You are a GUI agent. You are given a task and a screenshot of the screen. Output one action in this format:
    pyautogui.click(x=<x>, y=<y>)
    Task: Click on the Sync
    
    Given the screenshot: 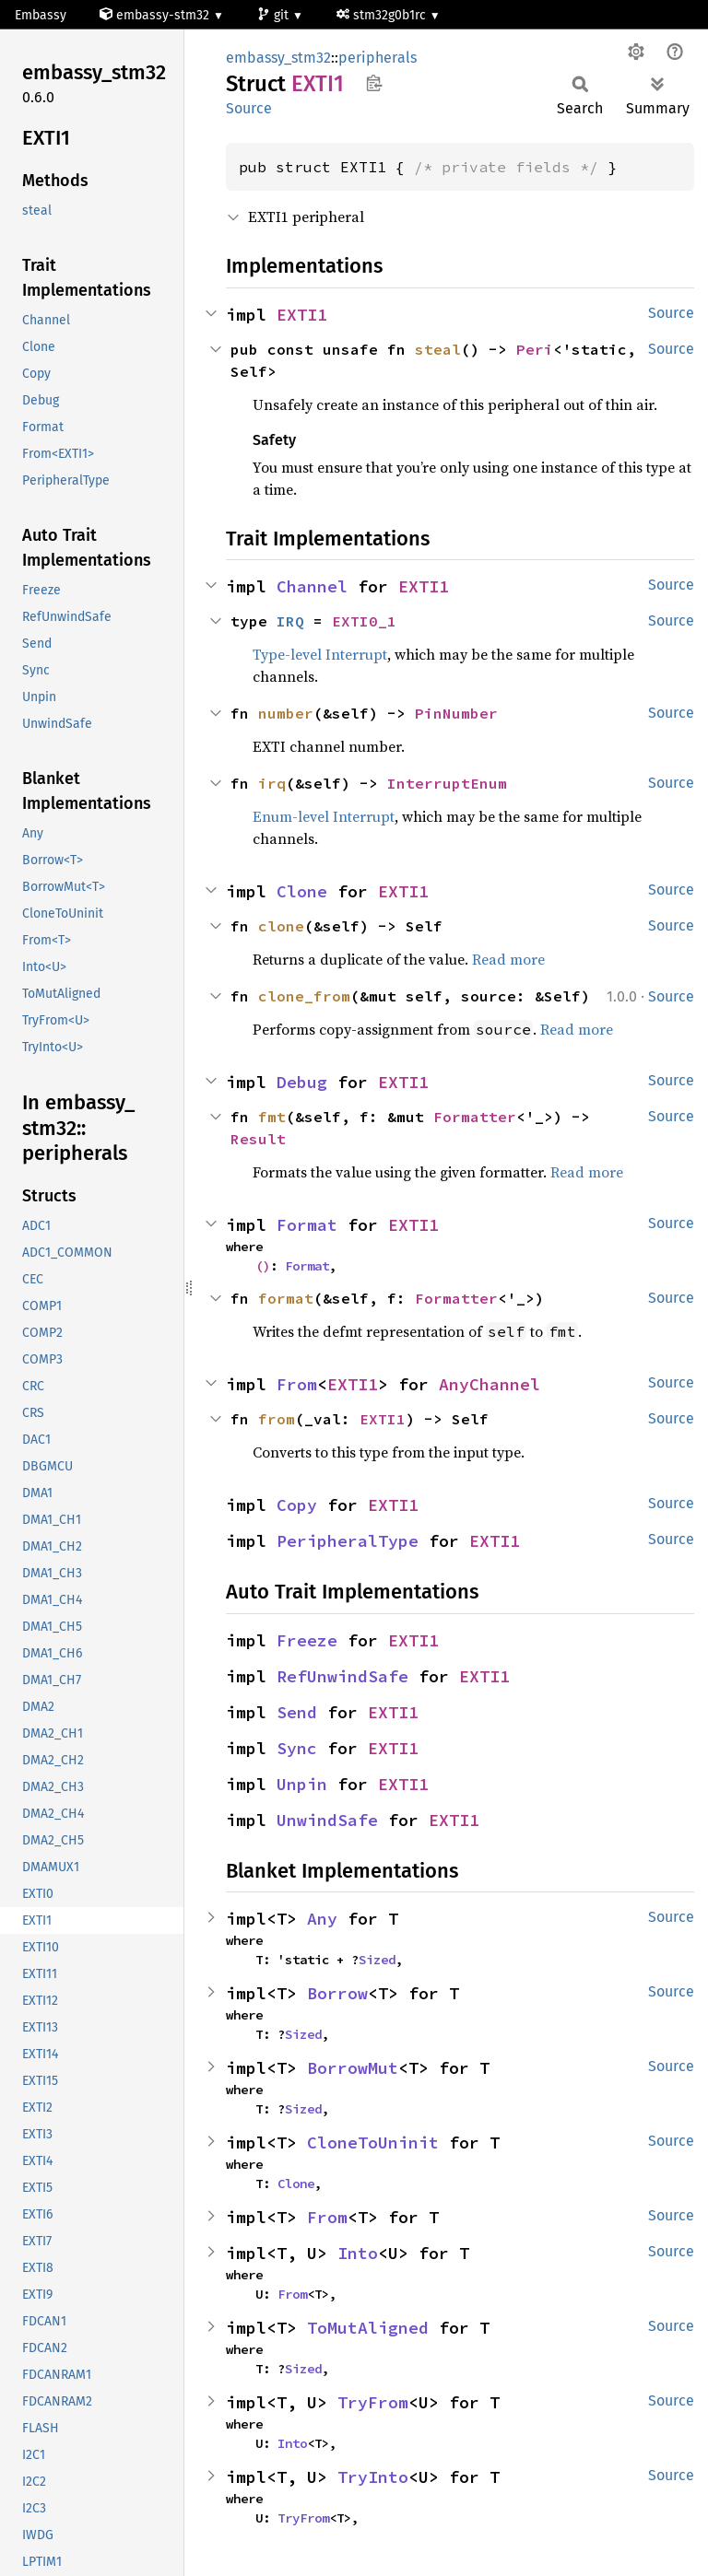 What is the action you would take?
    pyautogui.click(x=297, y=1748)
    